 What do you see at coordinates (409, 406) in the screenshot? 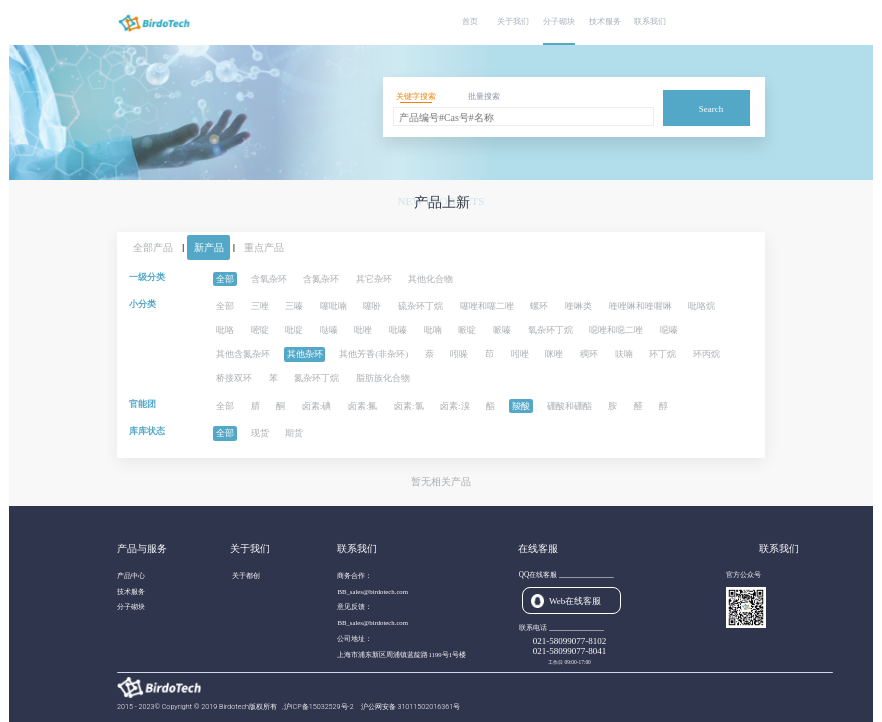
I see `卤素:氯` at bounding box center [409, 406].